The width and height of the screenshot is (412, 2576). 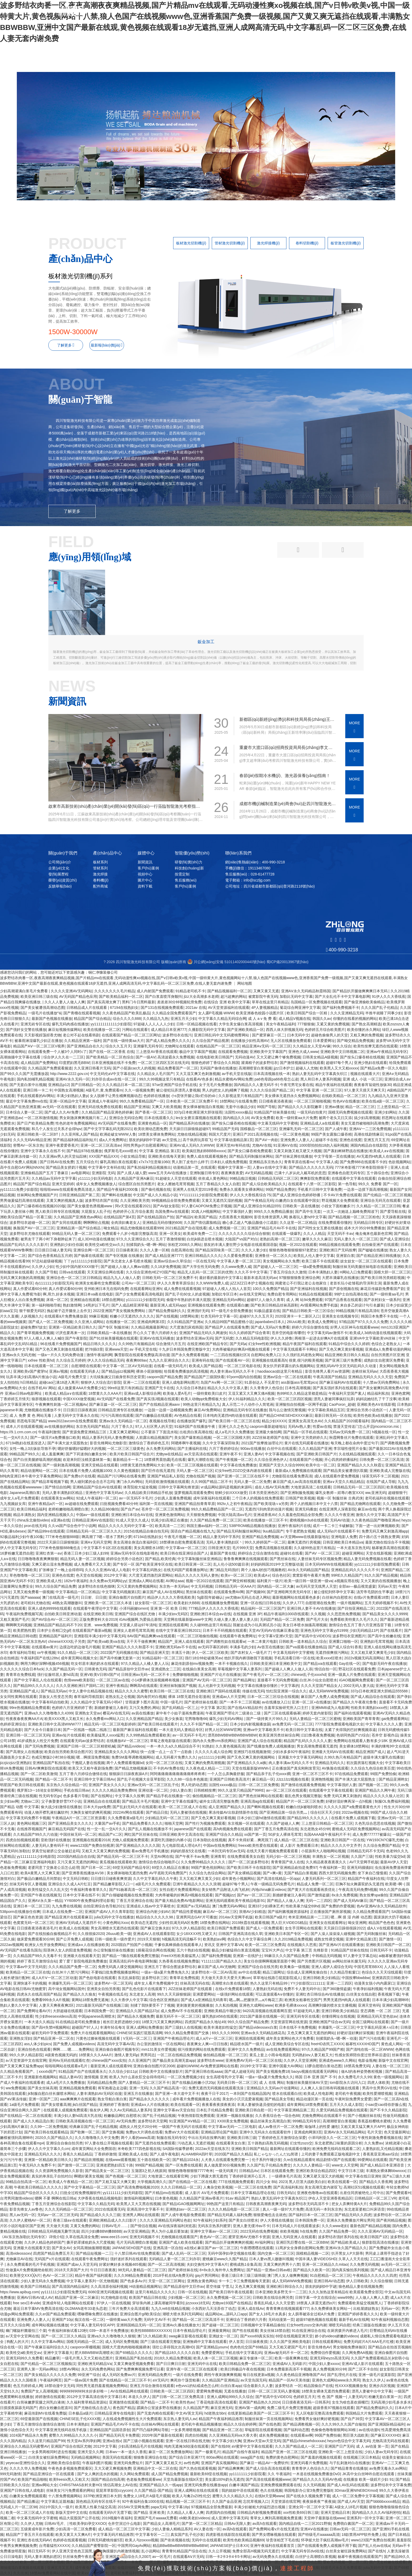 I want to click on 国产精品国产三级国快看, so click(x=204, y=1377).